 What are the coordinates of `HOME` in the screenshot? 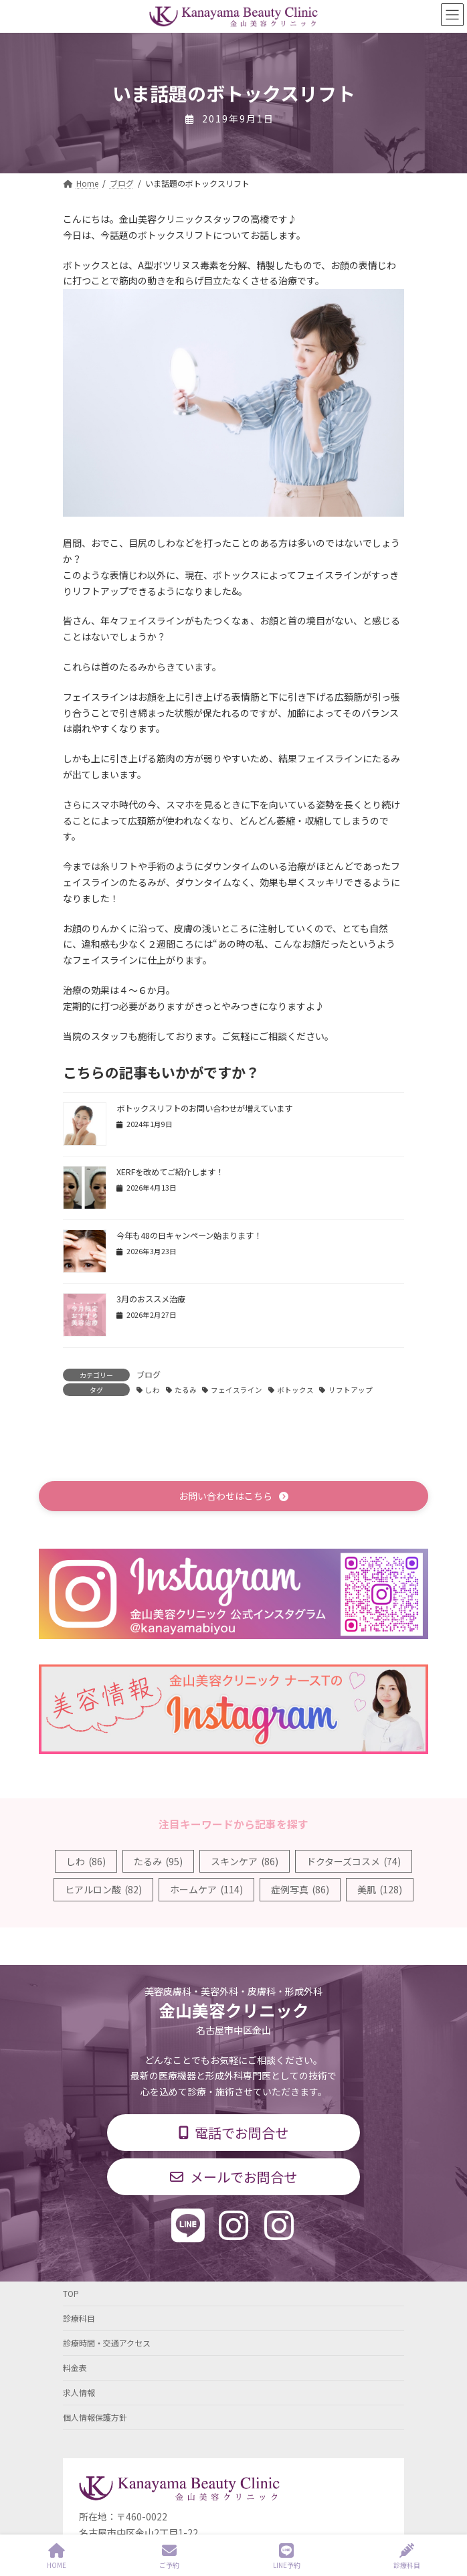 It's located at (56, 2556).